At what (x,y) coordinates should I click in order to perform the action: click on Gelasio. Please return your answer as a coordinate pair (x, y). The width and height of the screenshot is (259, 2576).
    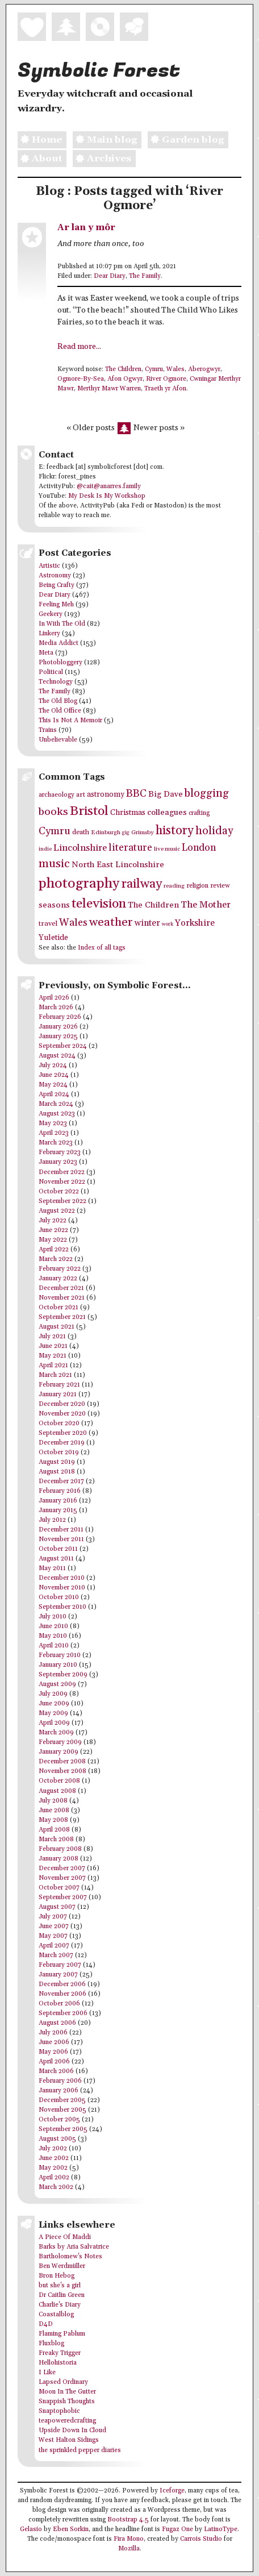
    Looking at the image, I should click on (31, 2529).